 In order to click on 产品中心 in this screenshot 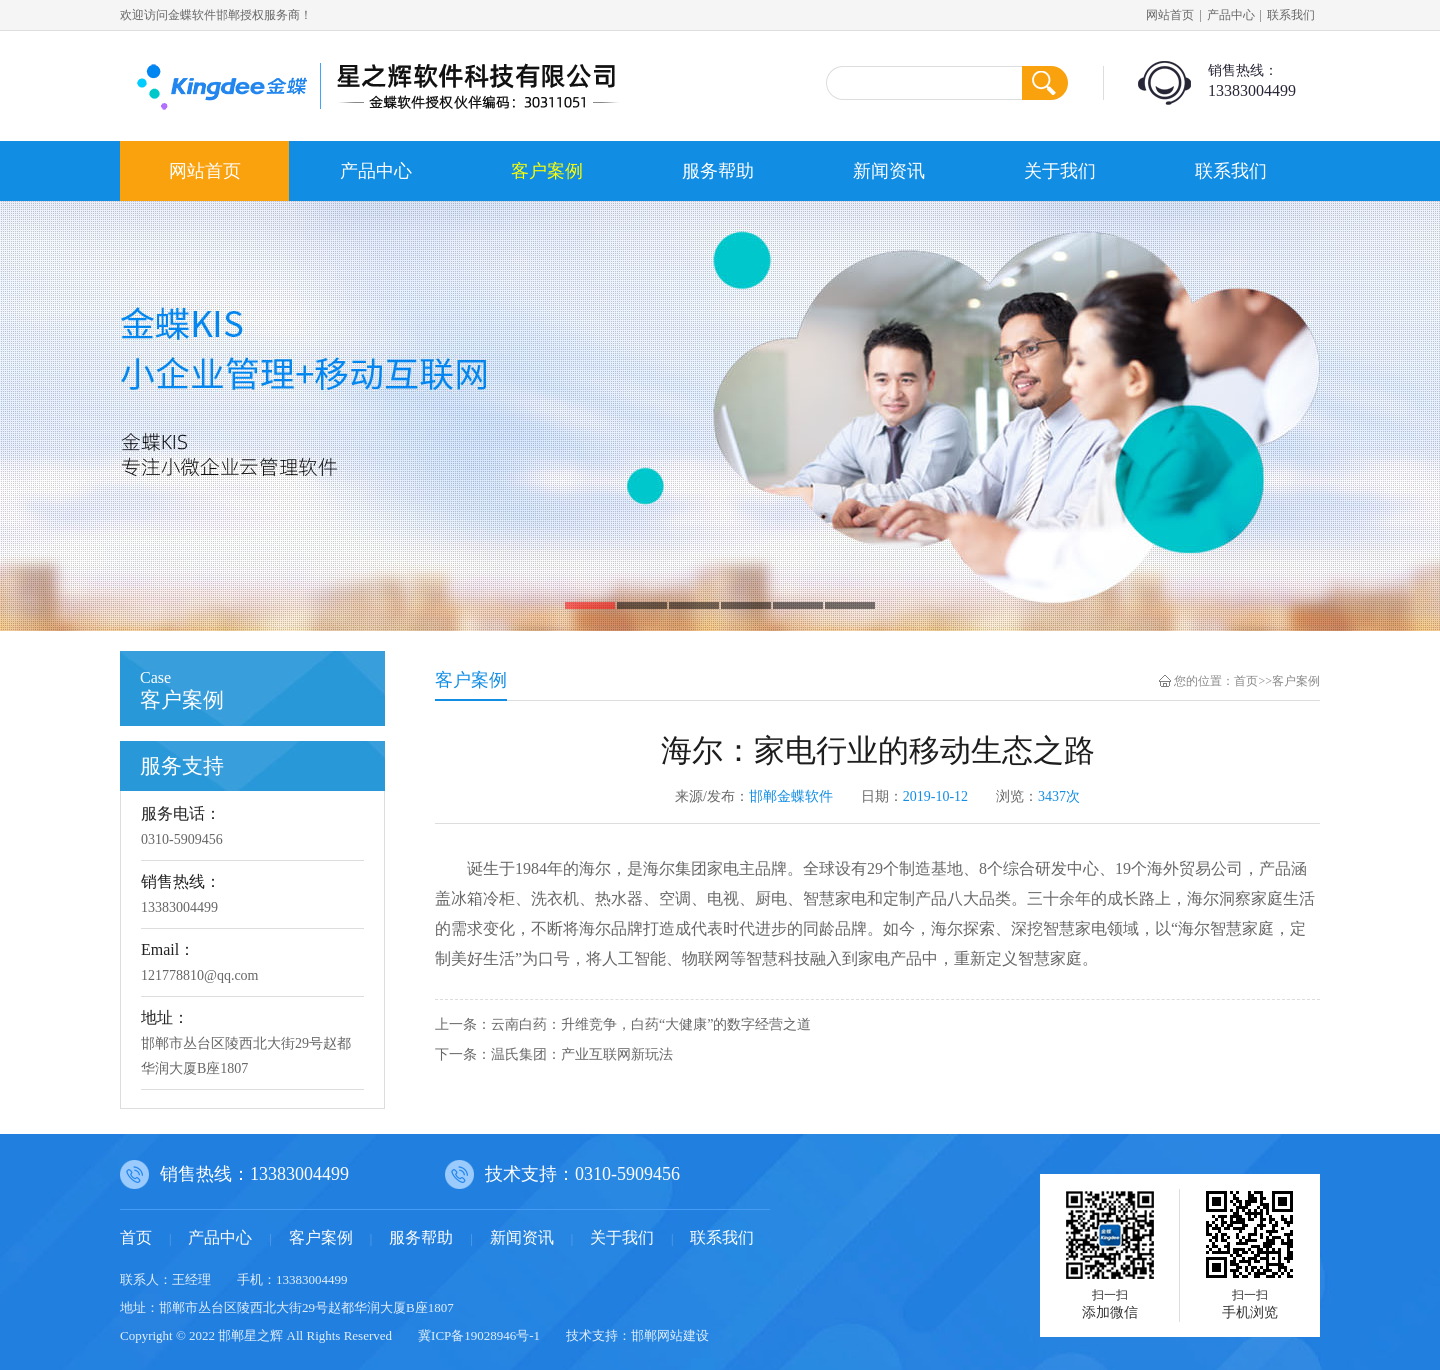, I will do `click(1231, 15)`.